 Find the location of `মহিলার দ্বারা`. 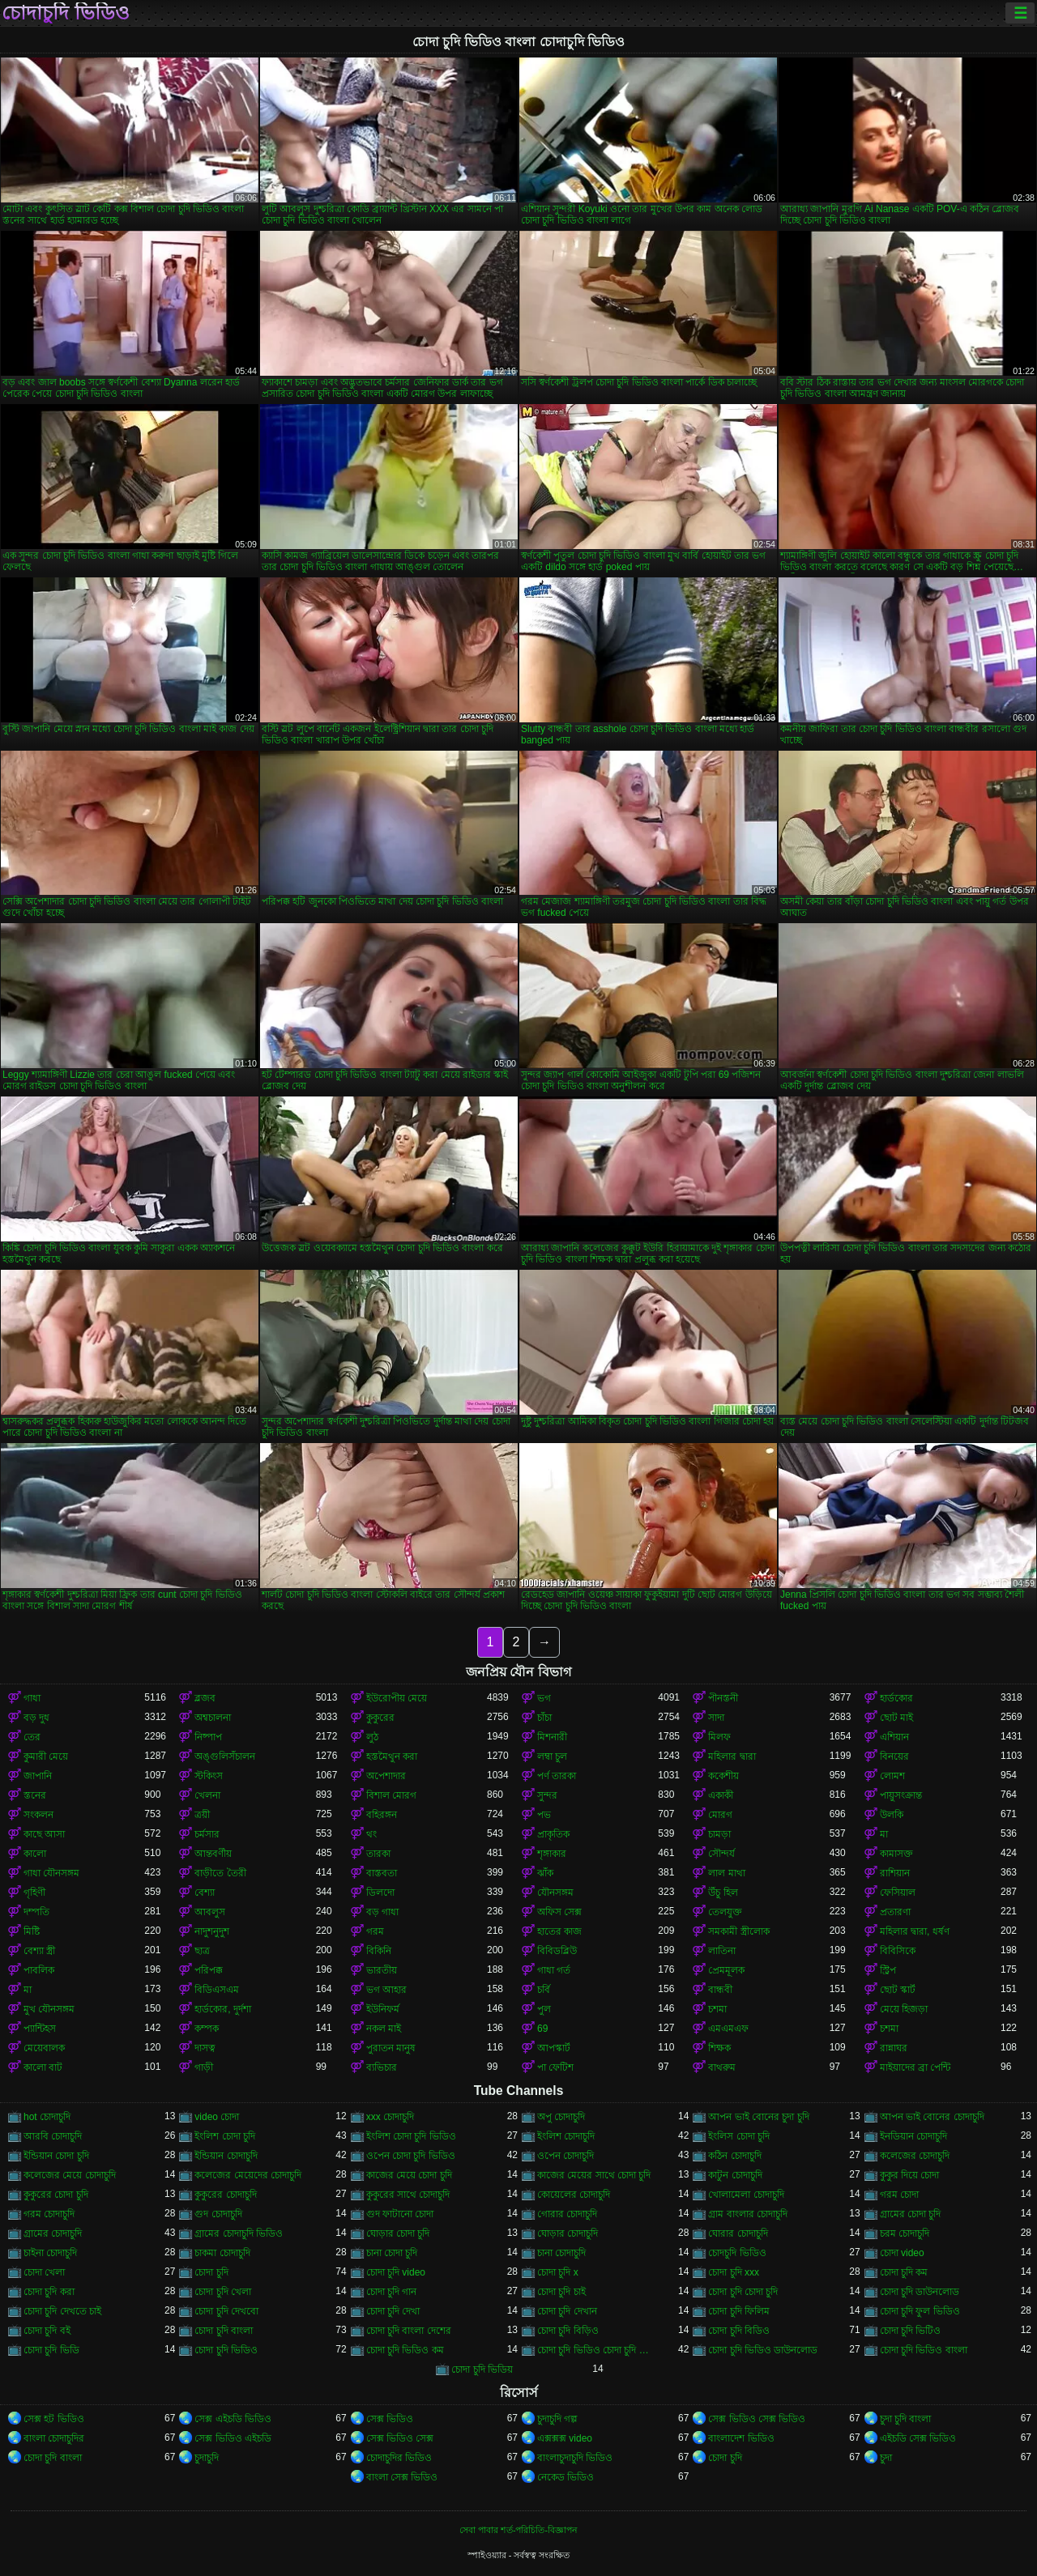

মহিলার দ্বারা is located at coordinates (731, 1756).